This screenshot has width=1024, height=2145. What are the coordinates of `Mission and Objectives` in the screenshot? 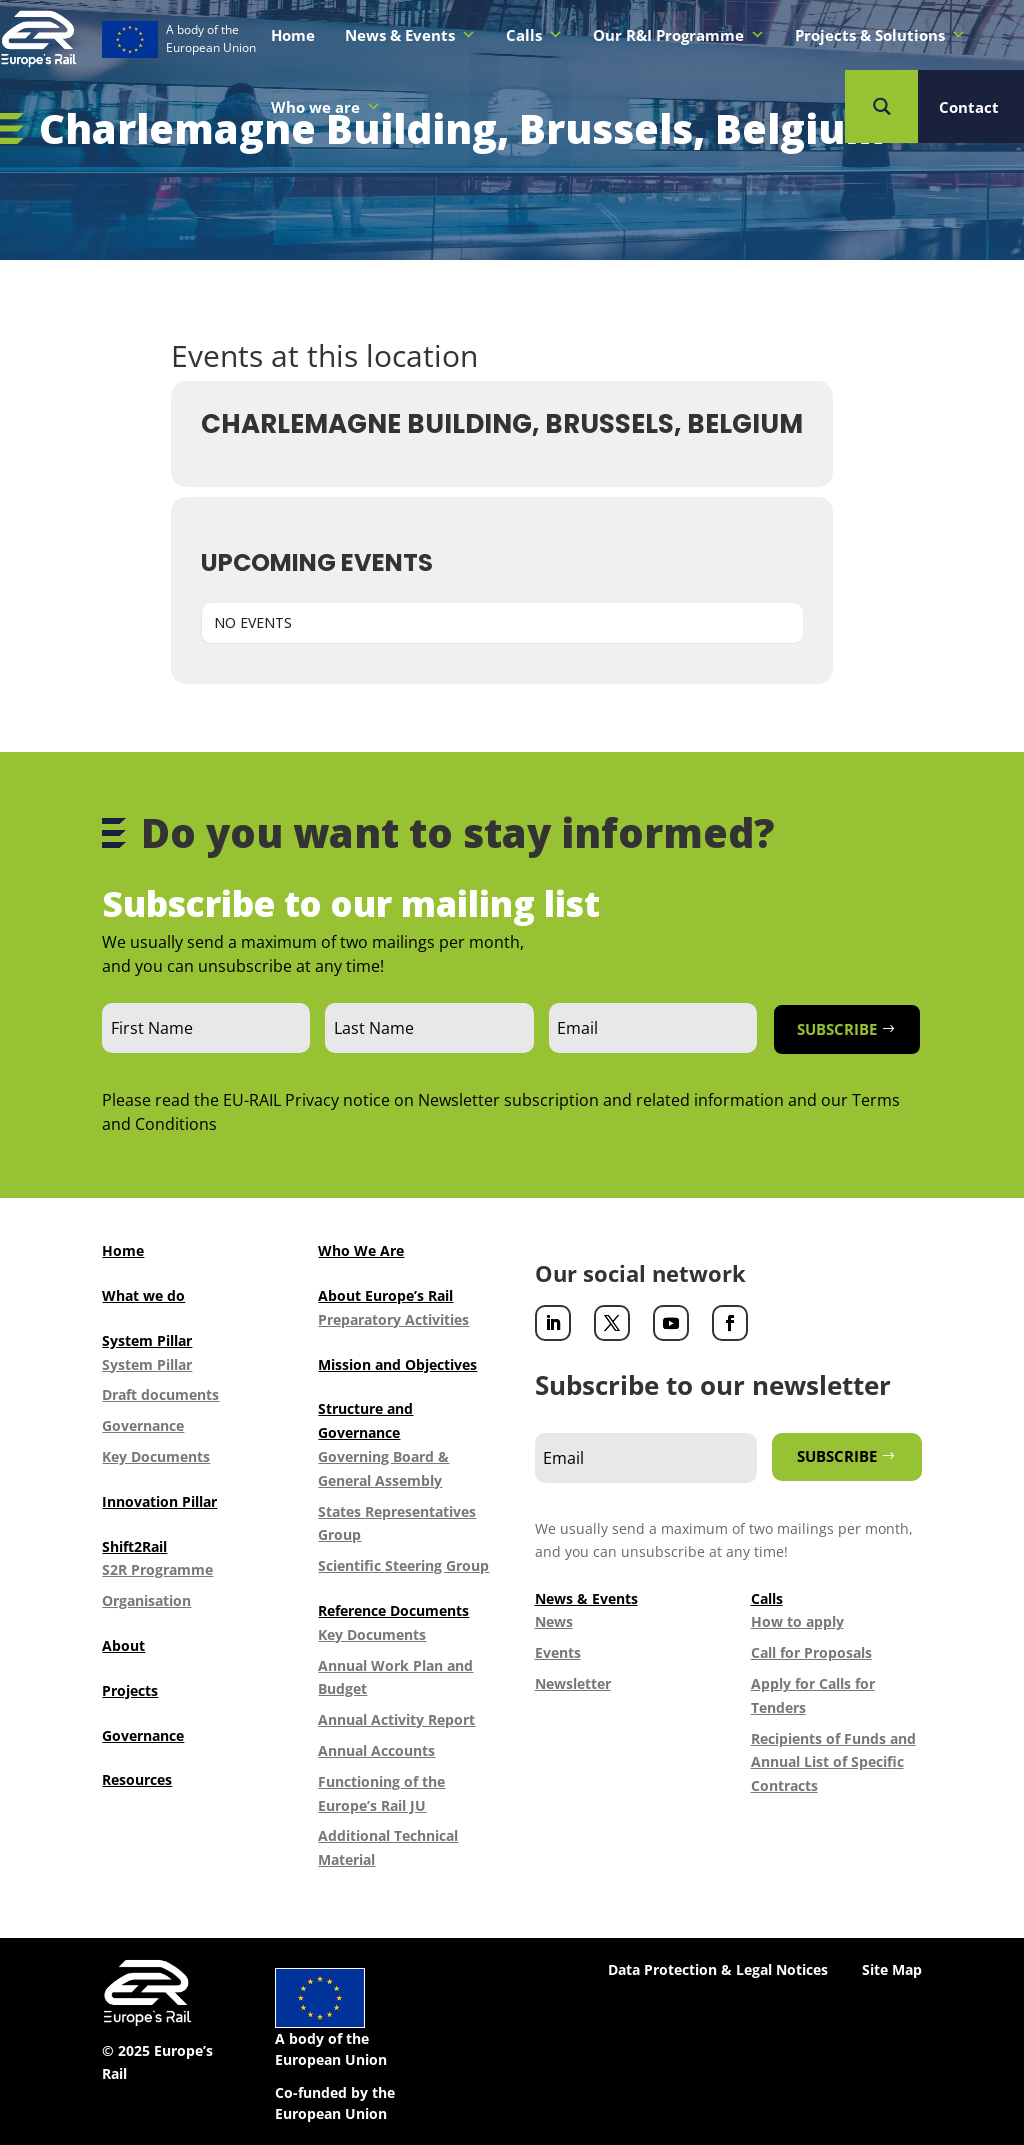 It's located at (397, 1364).